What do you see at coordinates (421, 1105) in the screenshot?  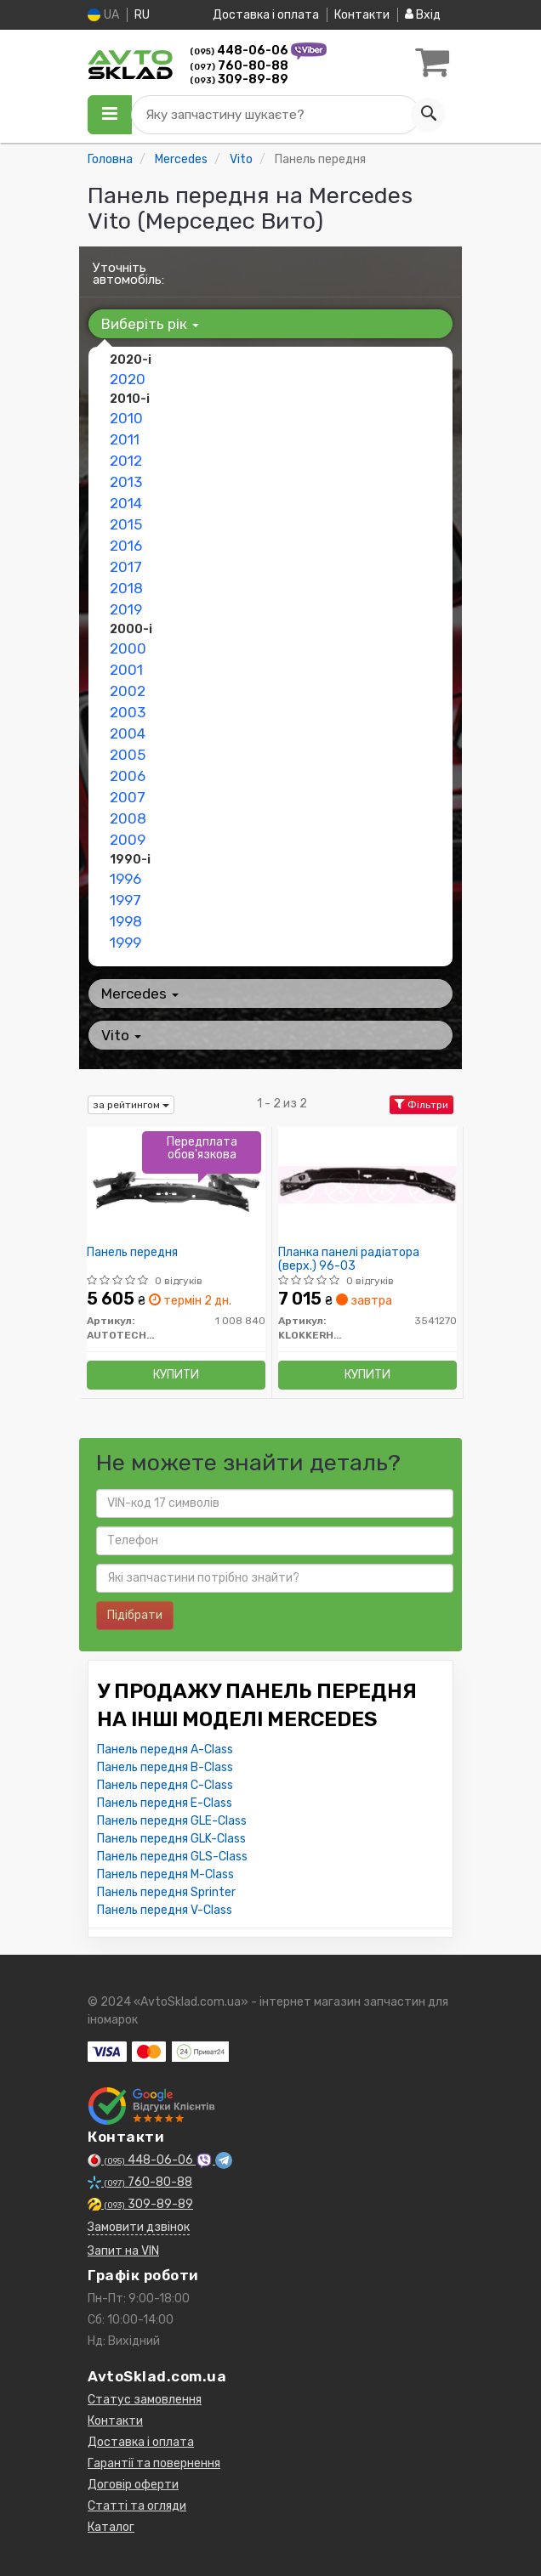 I see `Фільтри` at bounding box center [421, 1105].